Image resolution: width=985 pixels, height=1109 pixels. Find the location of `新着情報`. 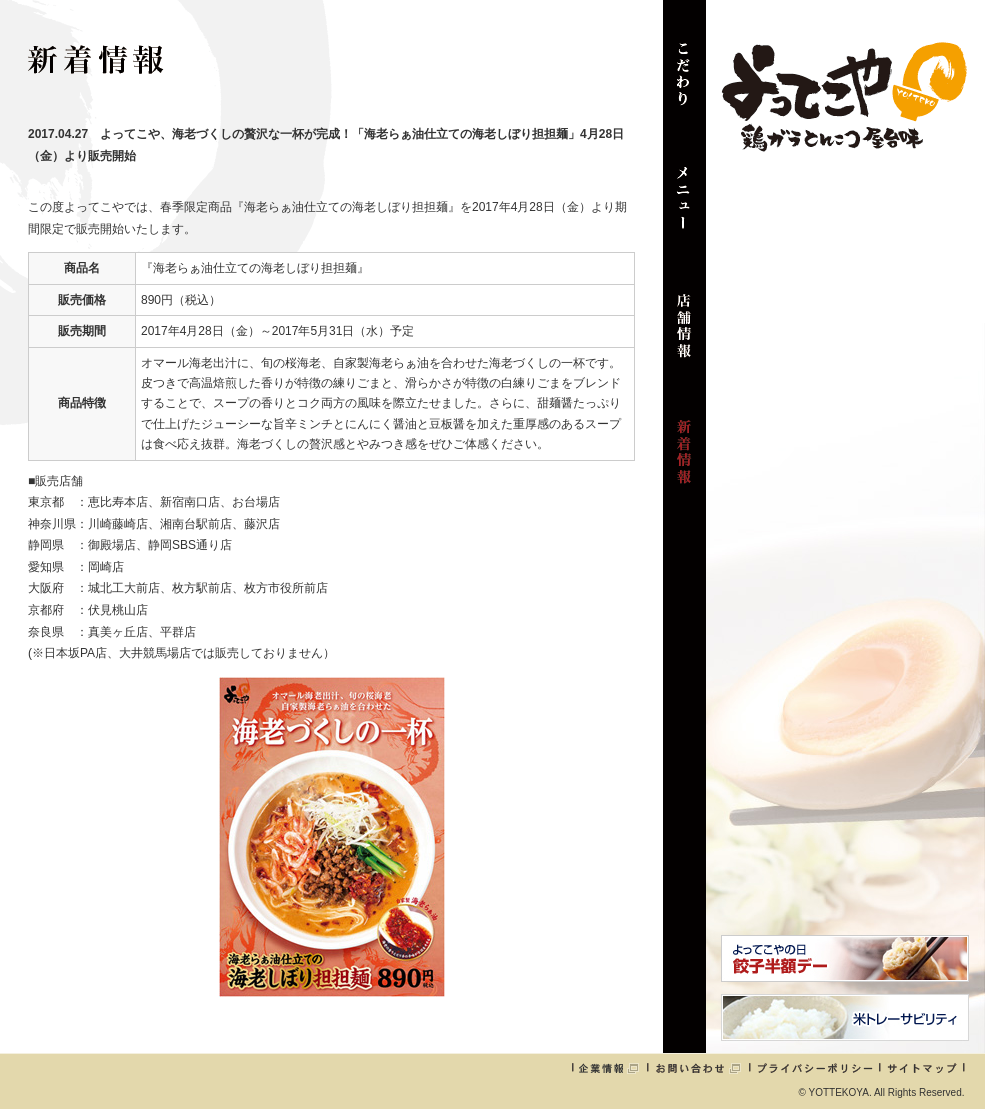

新着情報 is located at coordinates (684, 462).